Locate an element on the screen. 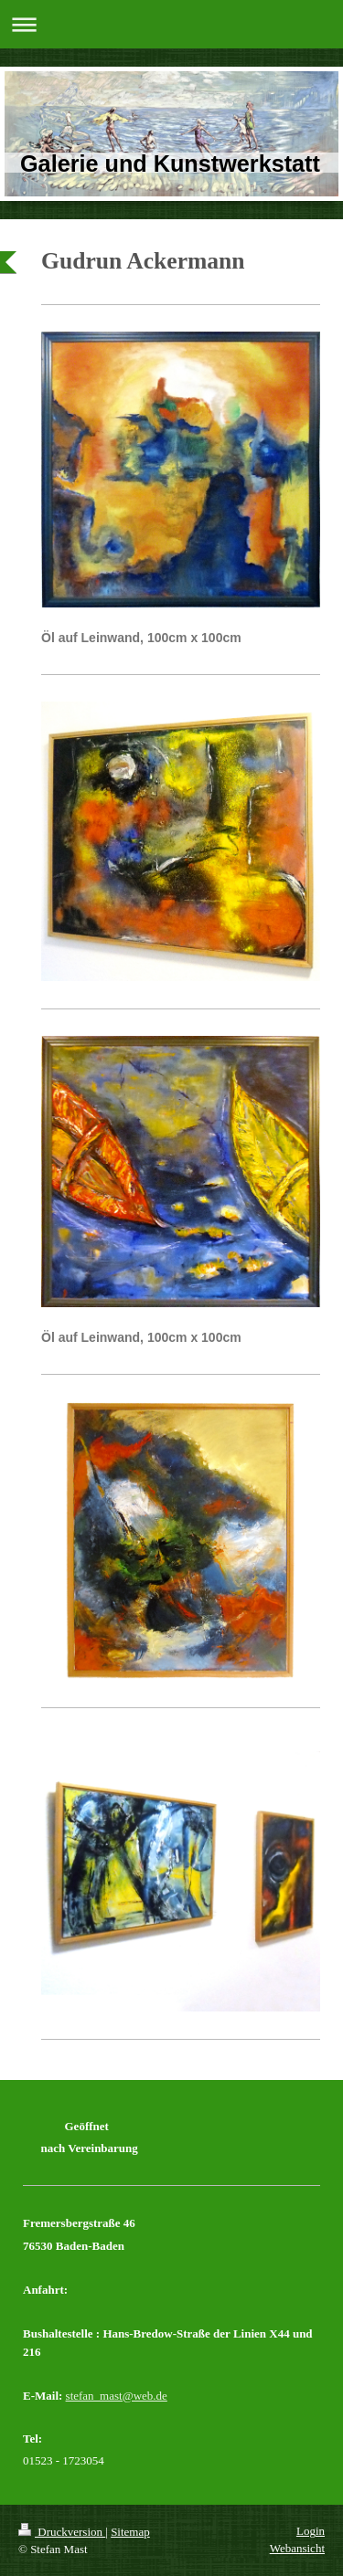 This screenshot has width=343, height=2576. Sitemap is located at coordinates (130, 2532).